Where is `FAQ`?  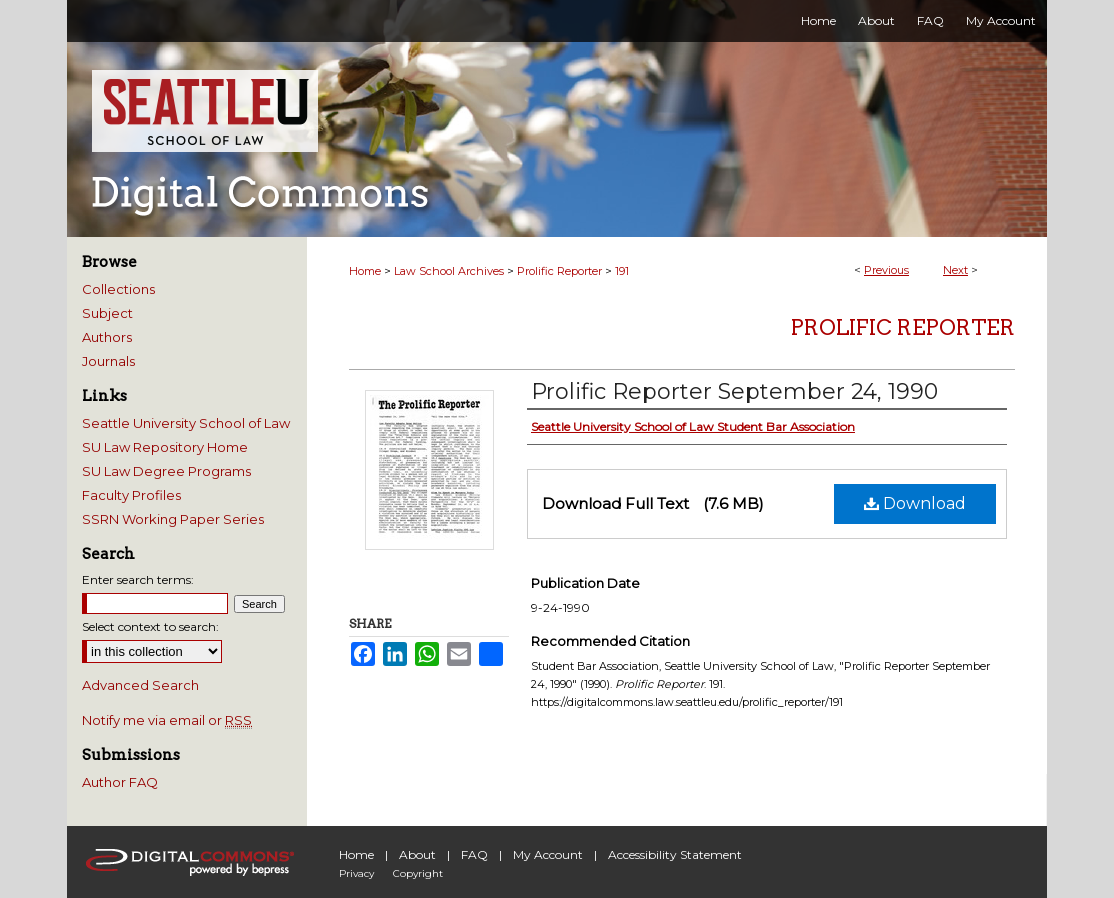
FAQ is located at coordinates (474, 854).